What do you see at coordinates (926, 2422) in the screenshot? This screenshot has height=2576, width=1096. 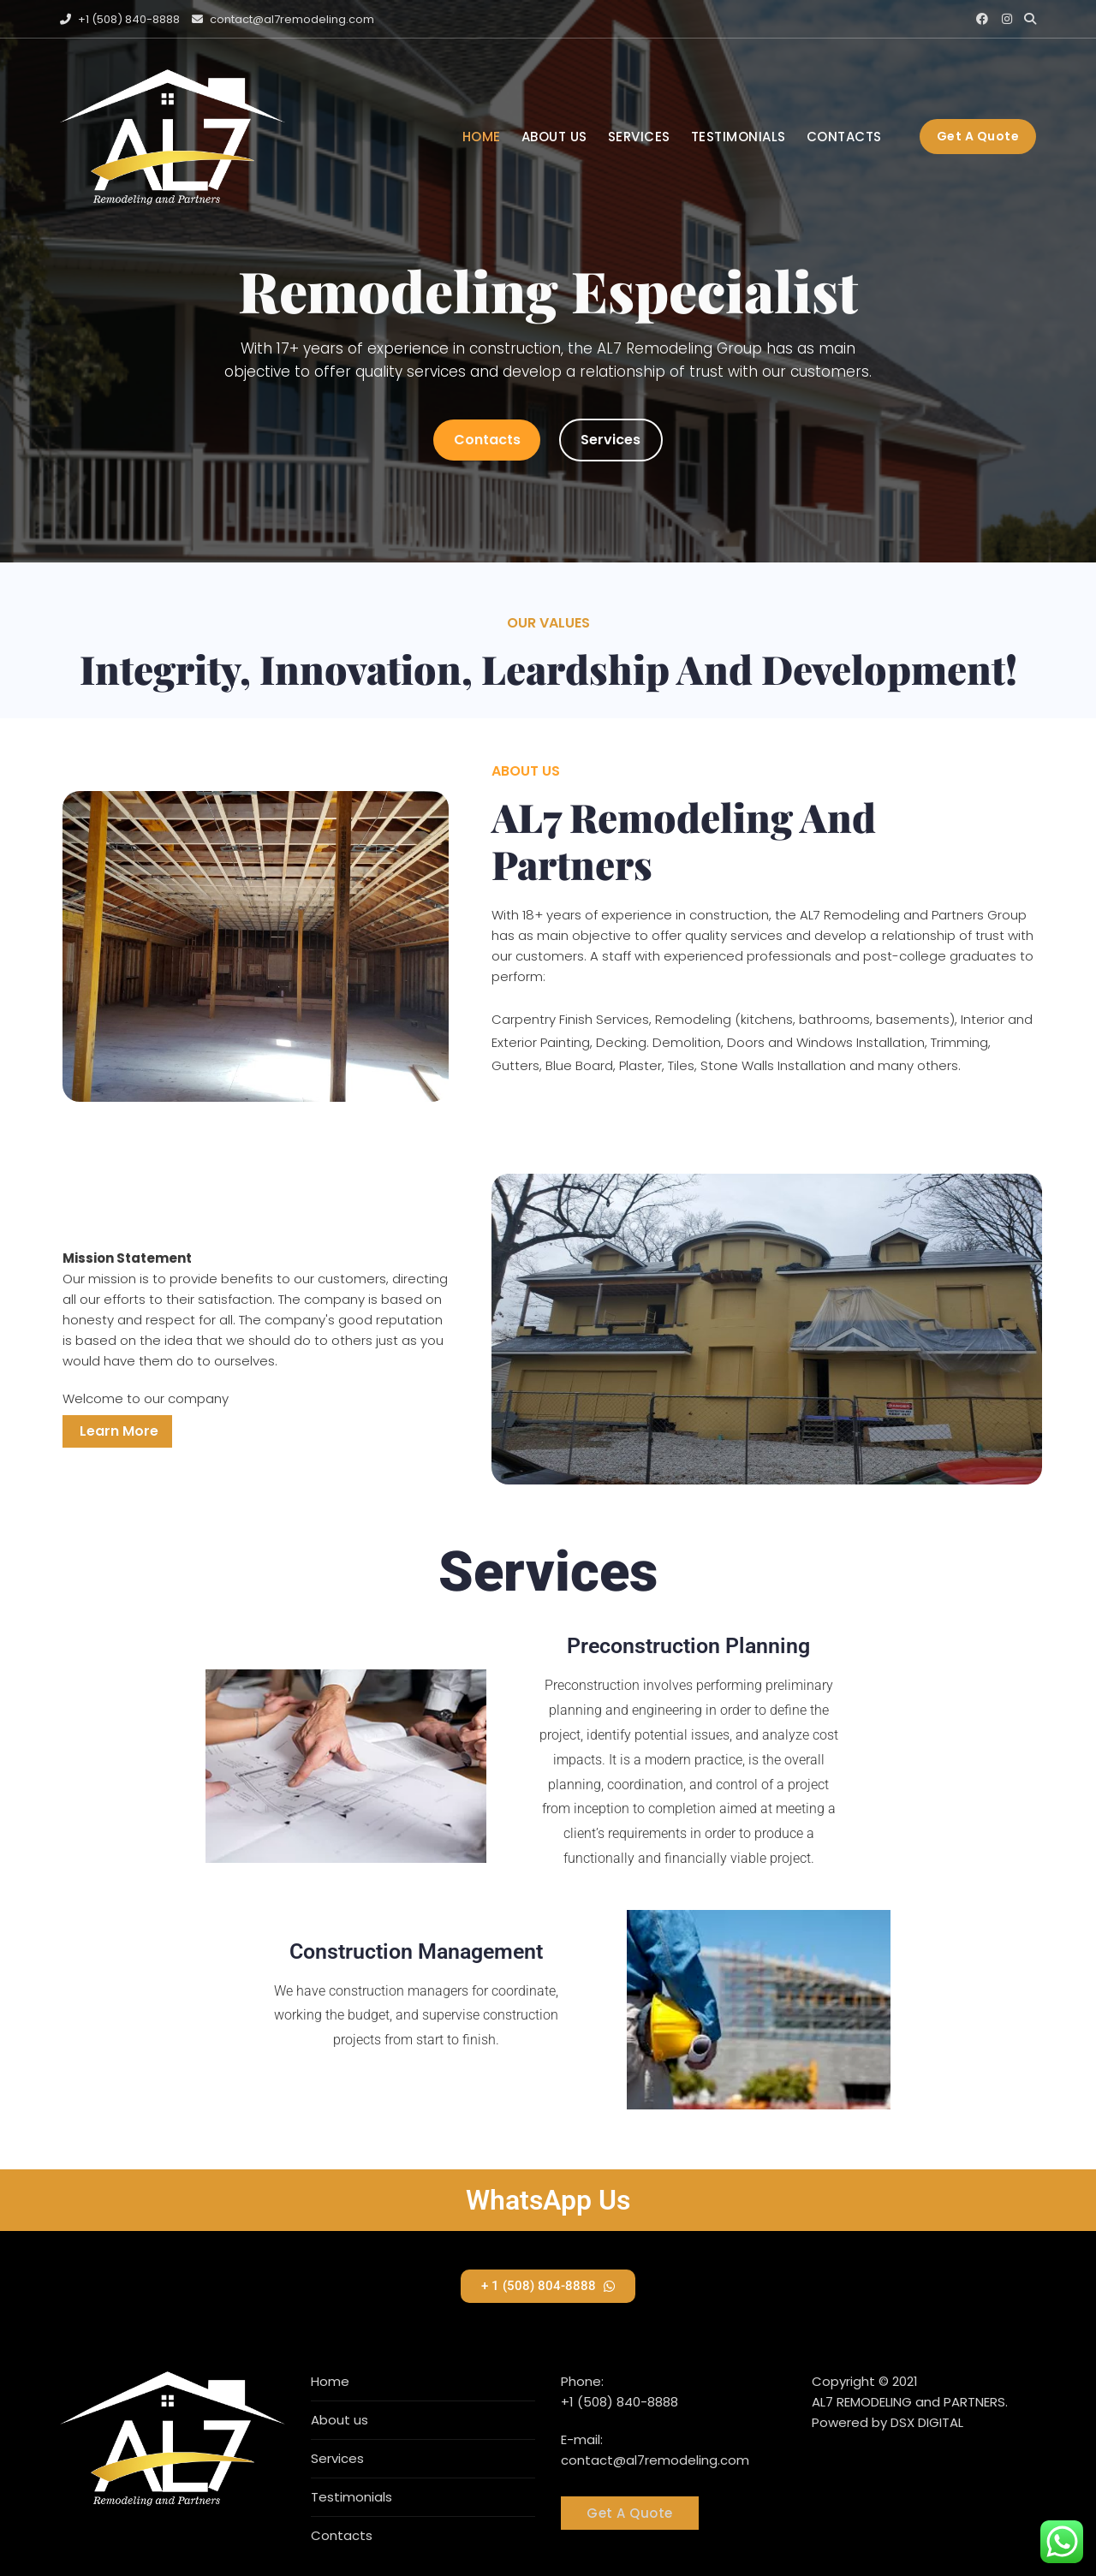 I see `DSX DIGITAL` at bounding box center [926, 2422].